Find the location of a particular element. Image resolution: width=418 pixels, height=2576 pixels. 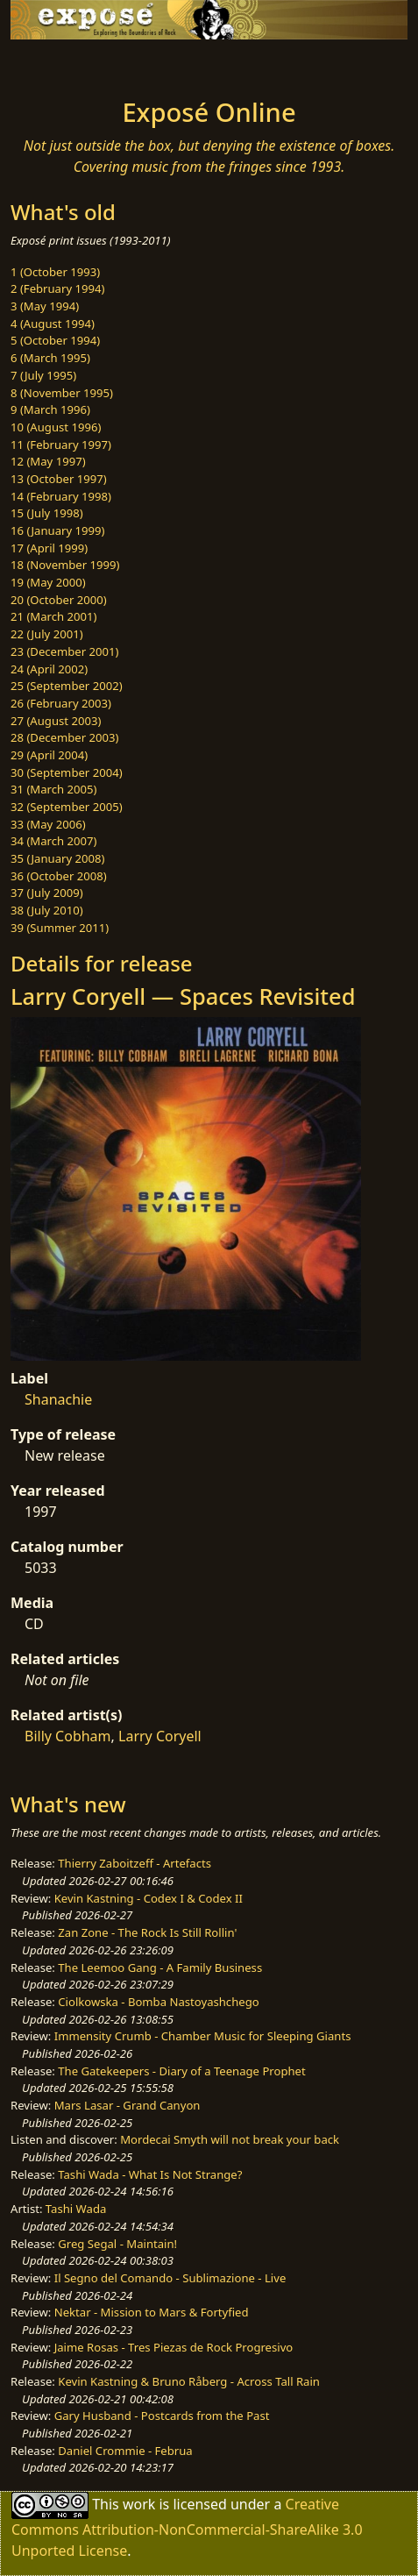

4 (August 1994) is located at coordinates (53, 323).